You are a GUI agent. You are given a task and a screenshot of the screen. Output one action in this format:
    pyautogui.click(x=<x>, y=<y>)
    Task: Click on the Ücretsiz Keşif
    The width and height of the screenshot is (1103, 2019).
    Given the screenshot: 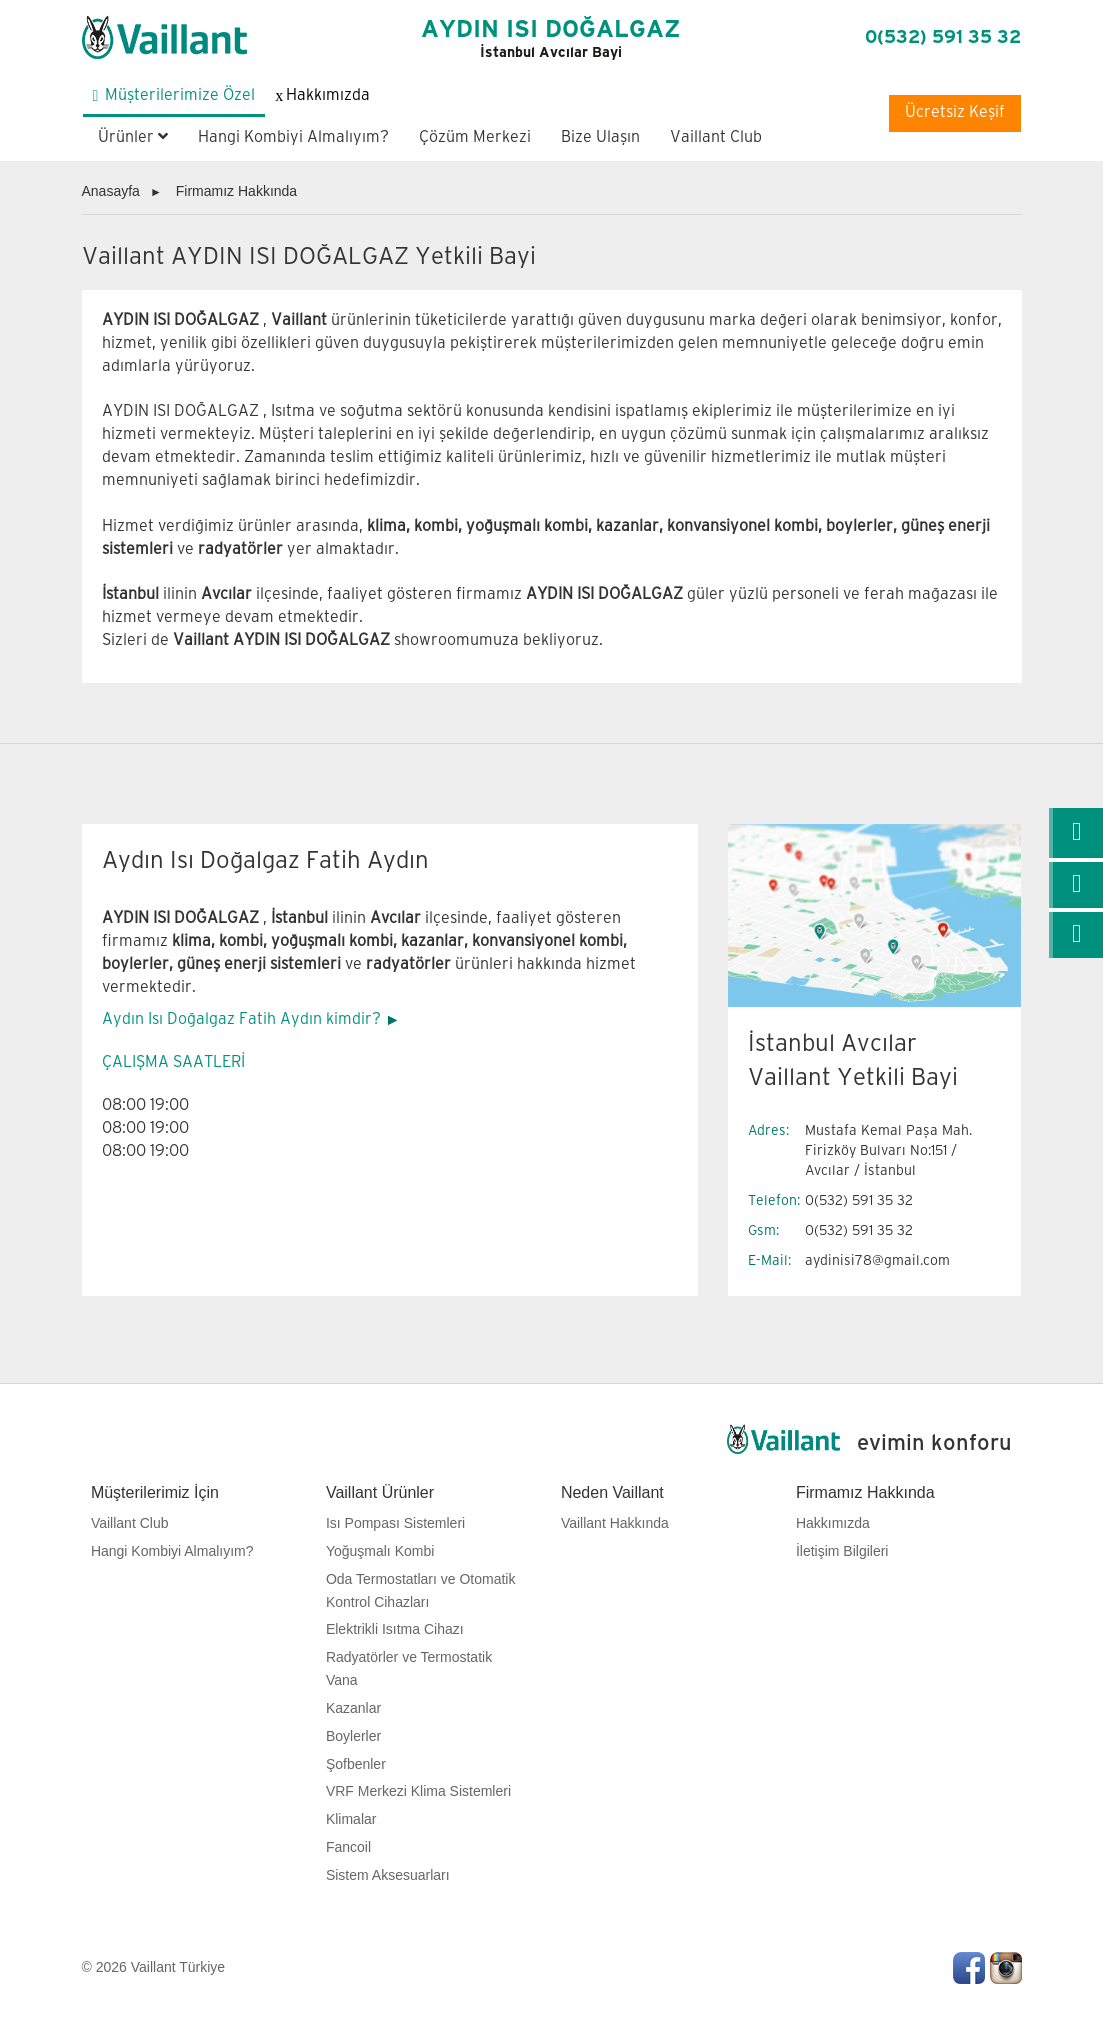 What is the action you would take?
    pyautogui.click(x=955, y=112)
    